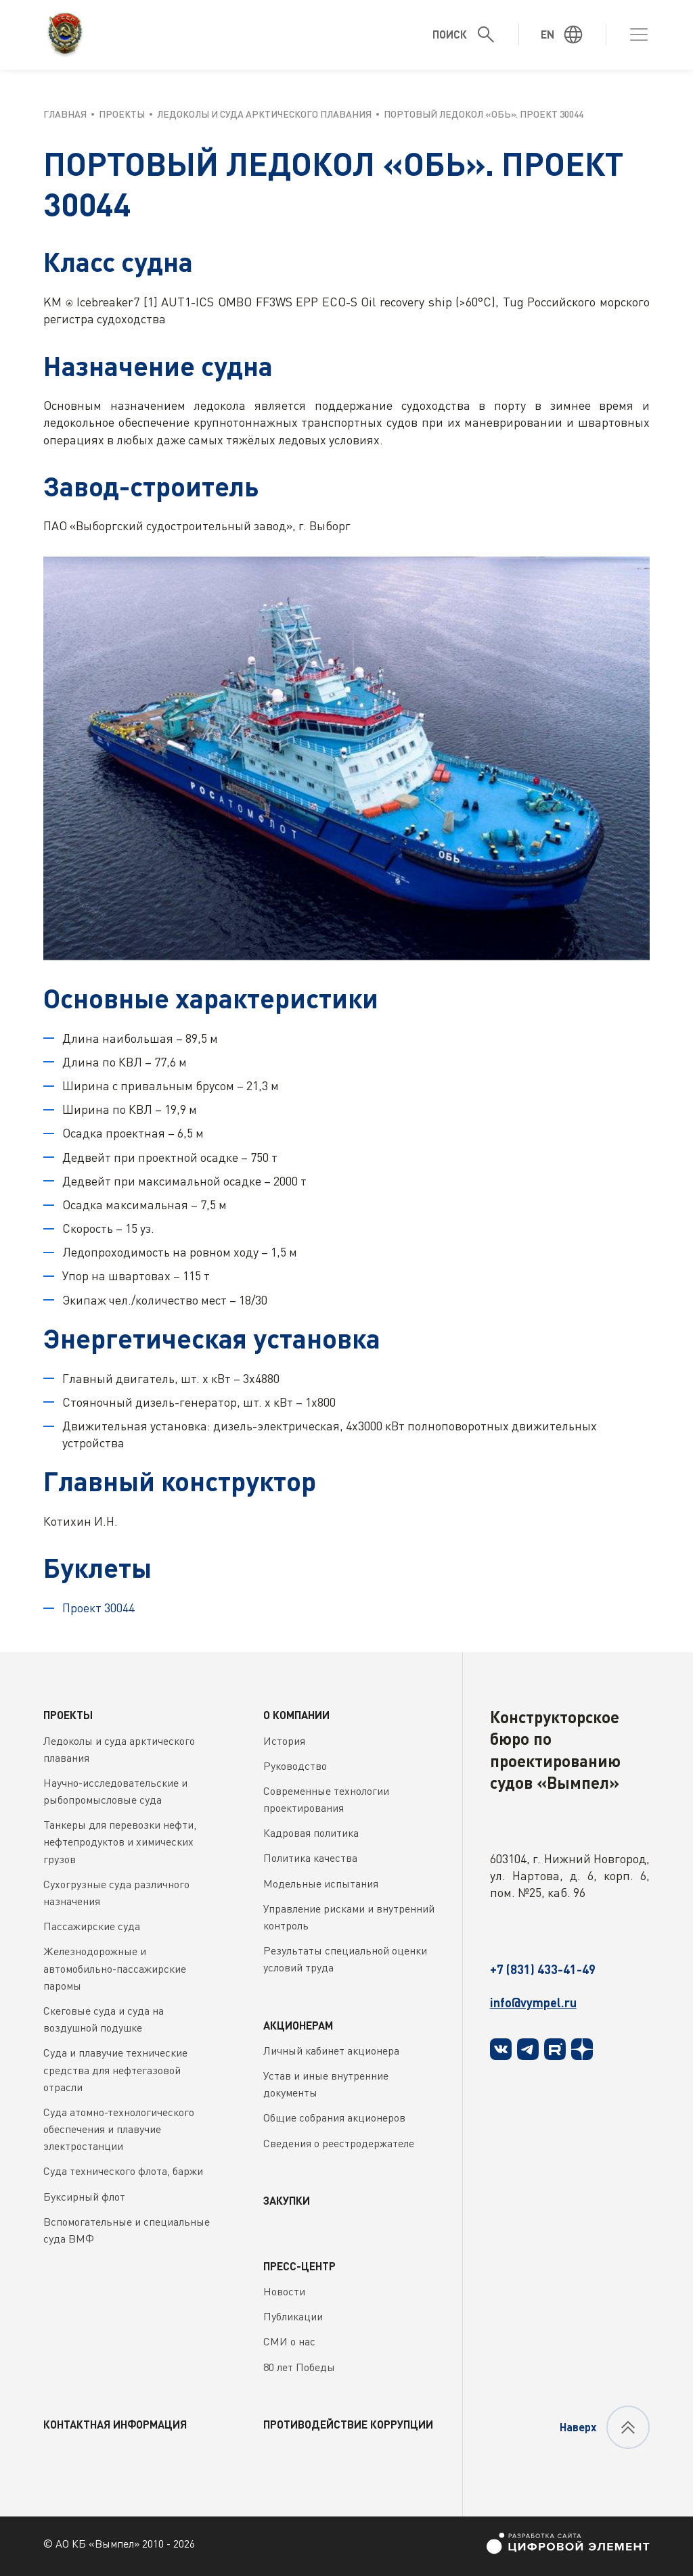 The image size is (693, 2576). What do you see at coordinates (331, 2050) in the screenshot?
I see `Личный кабинет акционера` at bounding box center [331, 2050].